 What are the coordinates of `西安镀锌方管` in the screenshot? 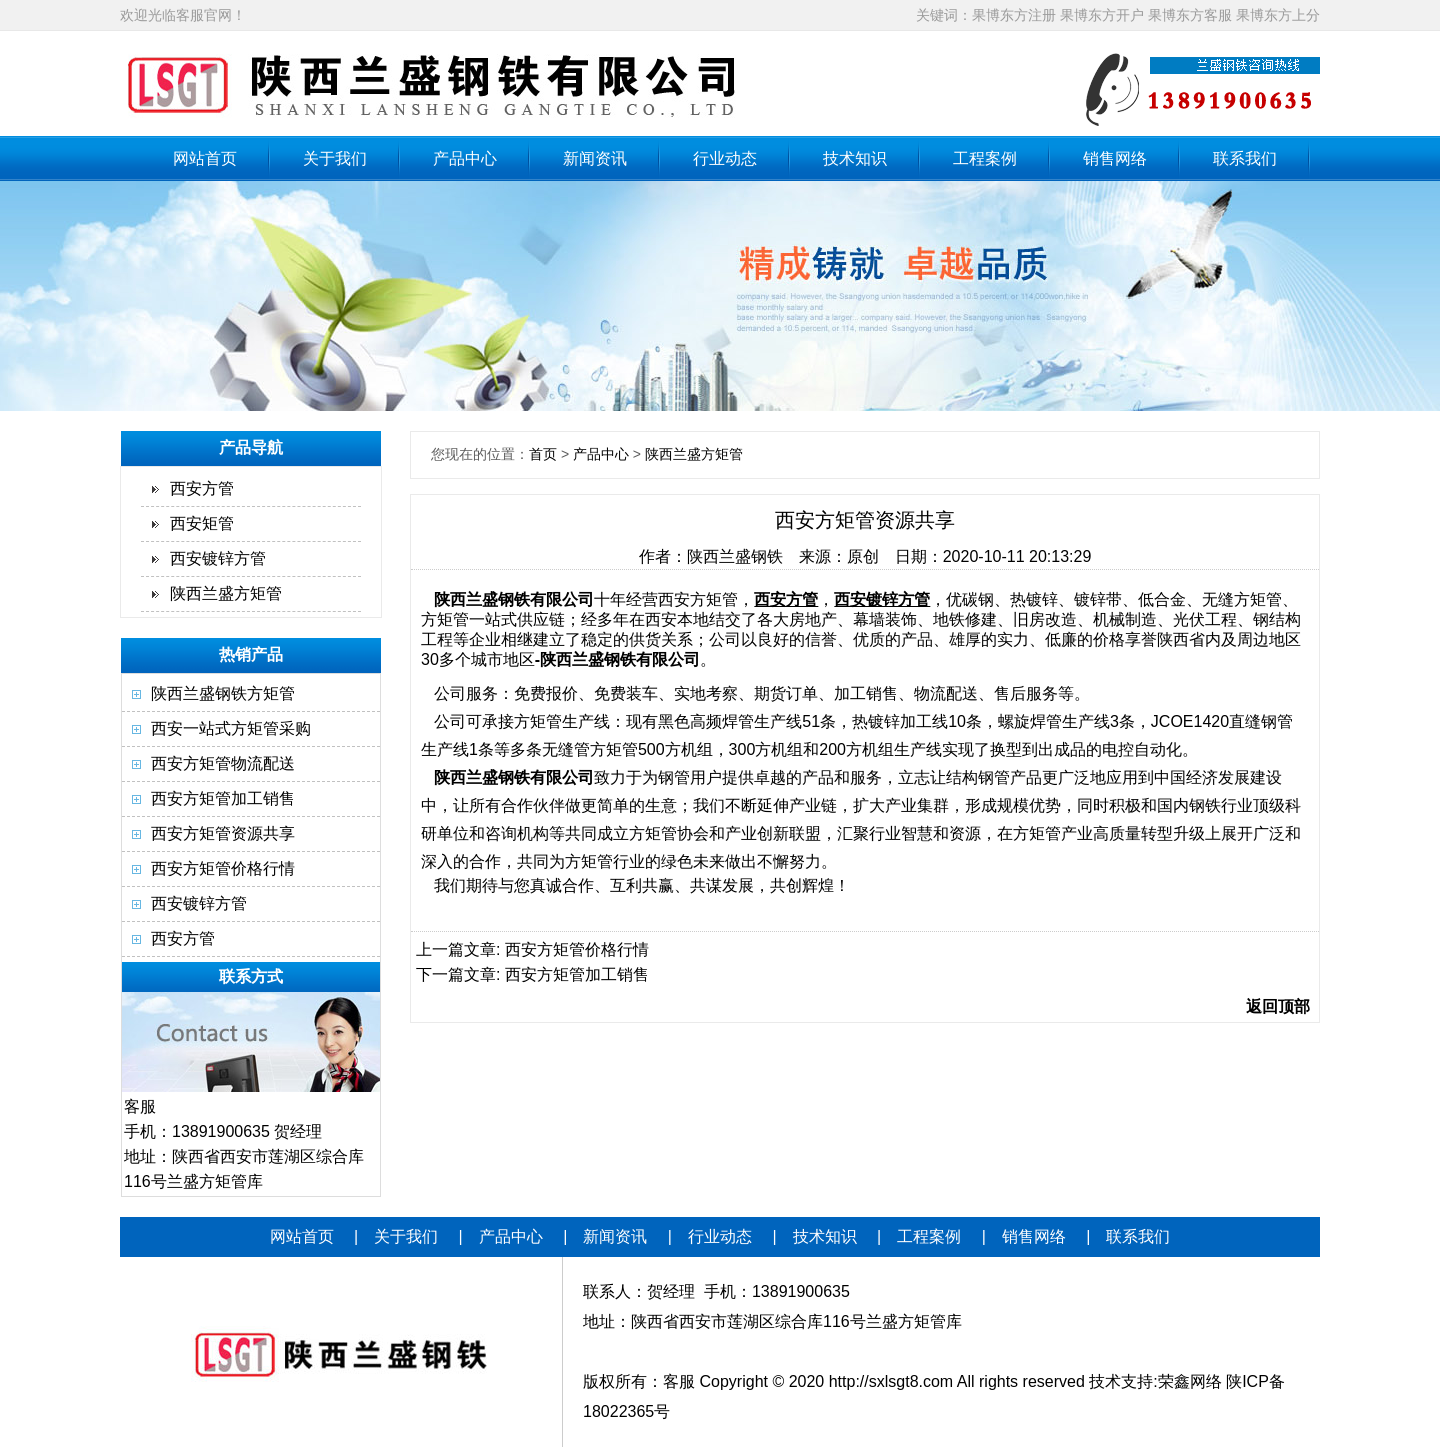 It's located at (218, 558).